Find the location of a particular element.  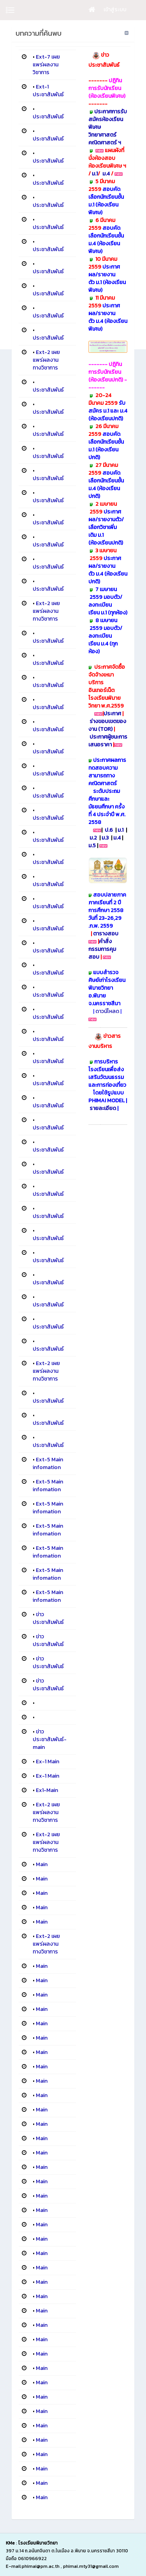

ม.2 is located at coordinates (93, 838).